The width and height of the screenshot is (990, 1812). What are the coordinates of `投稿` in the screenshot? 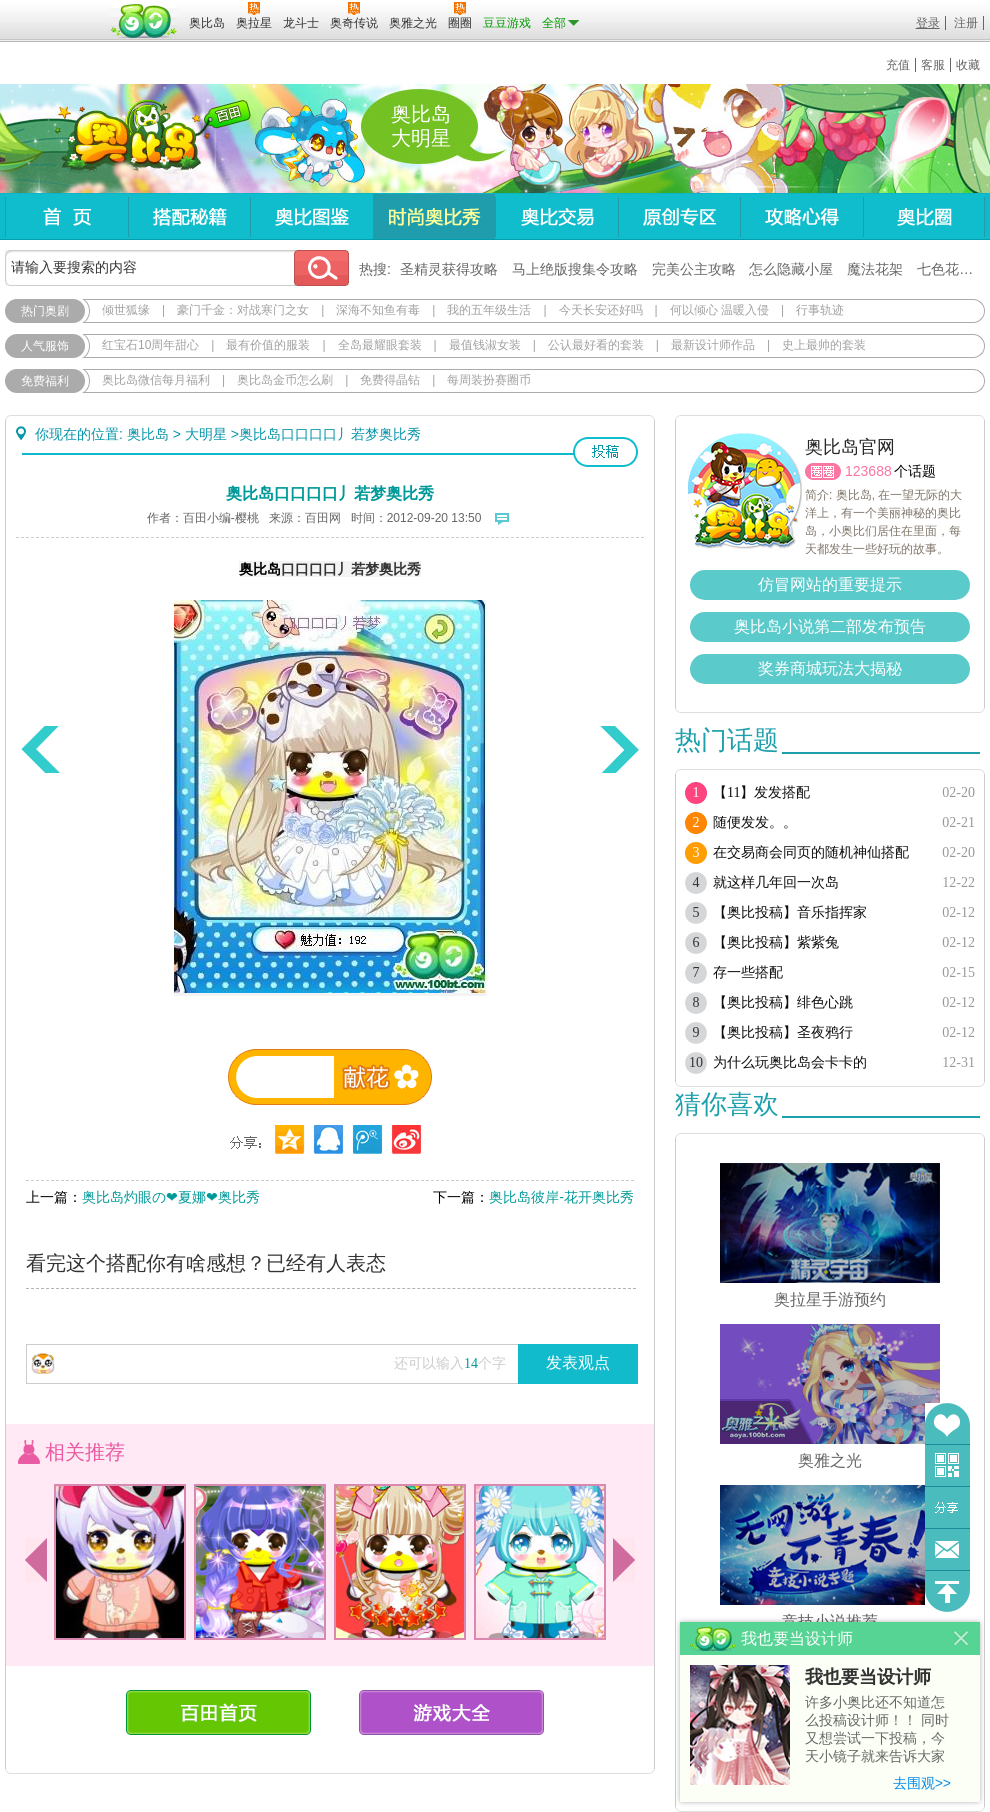 It's located at (605, 452).